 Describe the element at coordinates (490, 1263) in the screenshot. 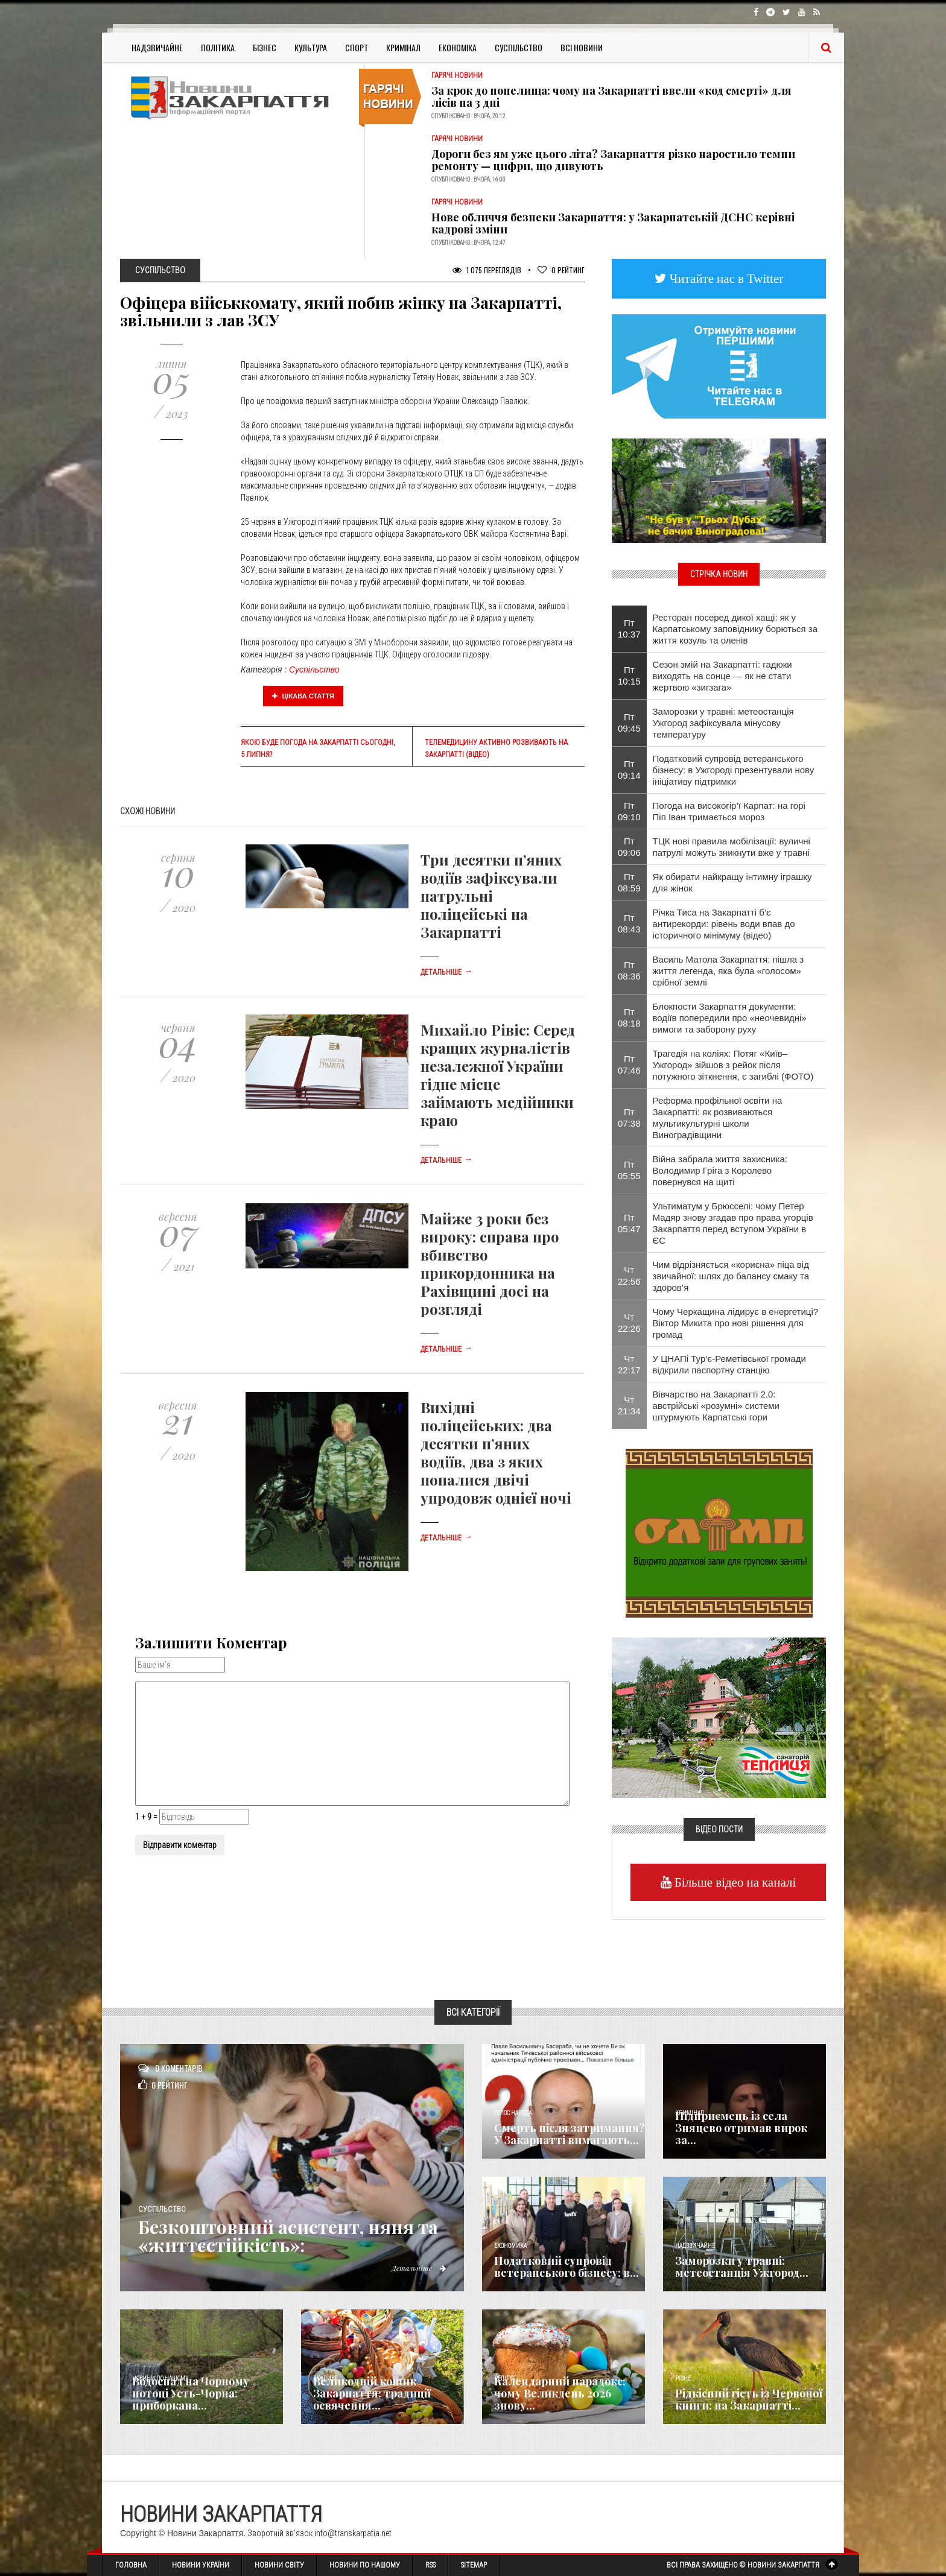

I see `Майже 3 роки без вироку: справа про вбивство прикордонника на Рахівщині досі на розгляді` at that location.